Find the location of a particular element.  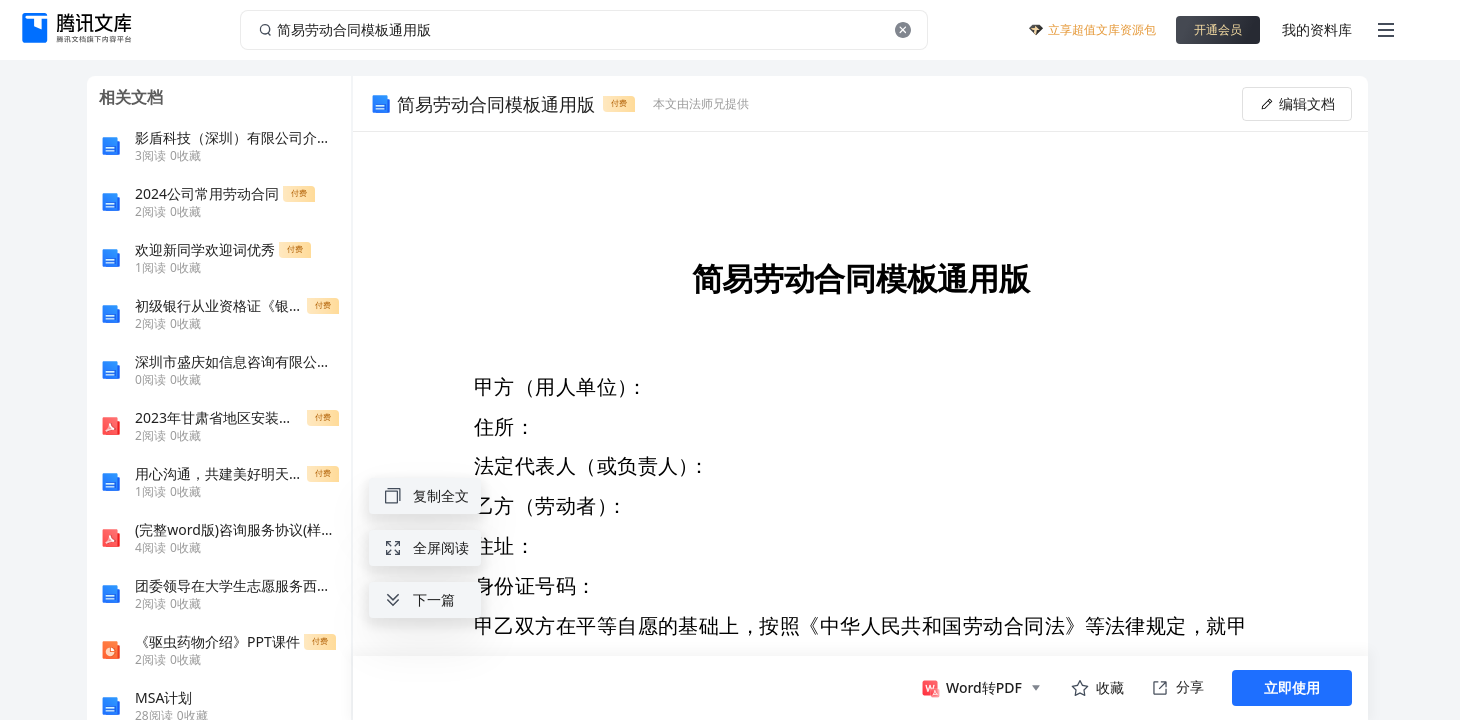

我的资料库 is located at coordinates (1317, 29).